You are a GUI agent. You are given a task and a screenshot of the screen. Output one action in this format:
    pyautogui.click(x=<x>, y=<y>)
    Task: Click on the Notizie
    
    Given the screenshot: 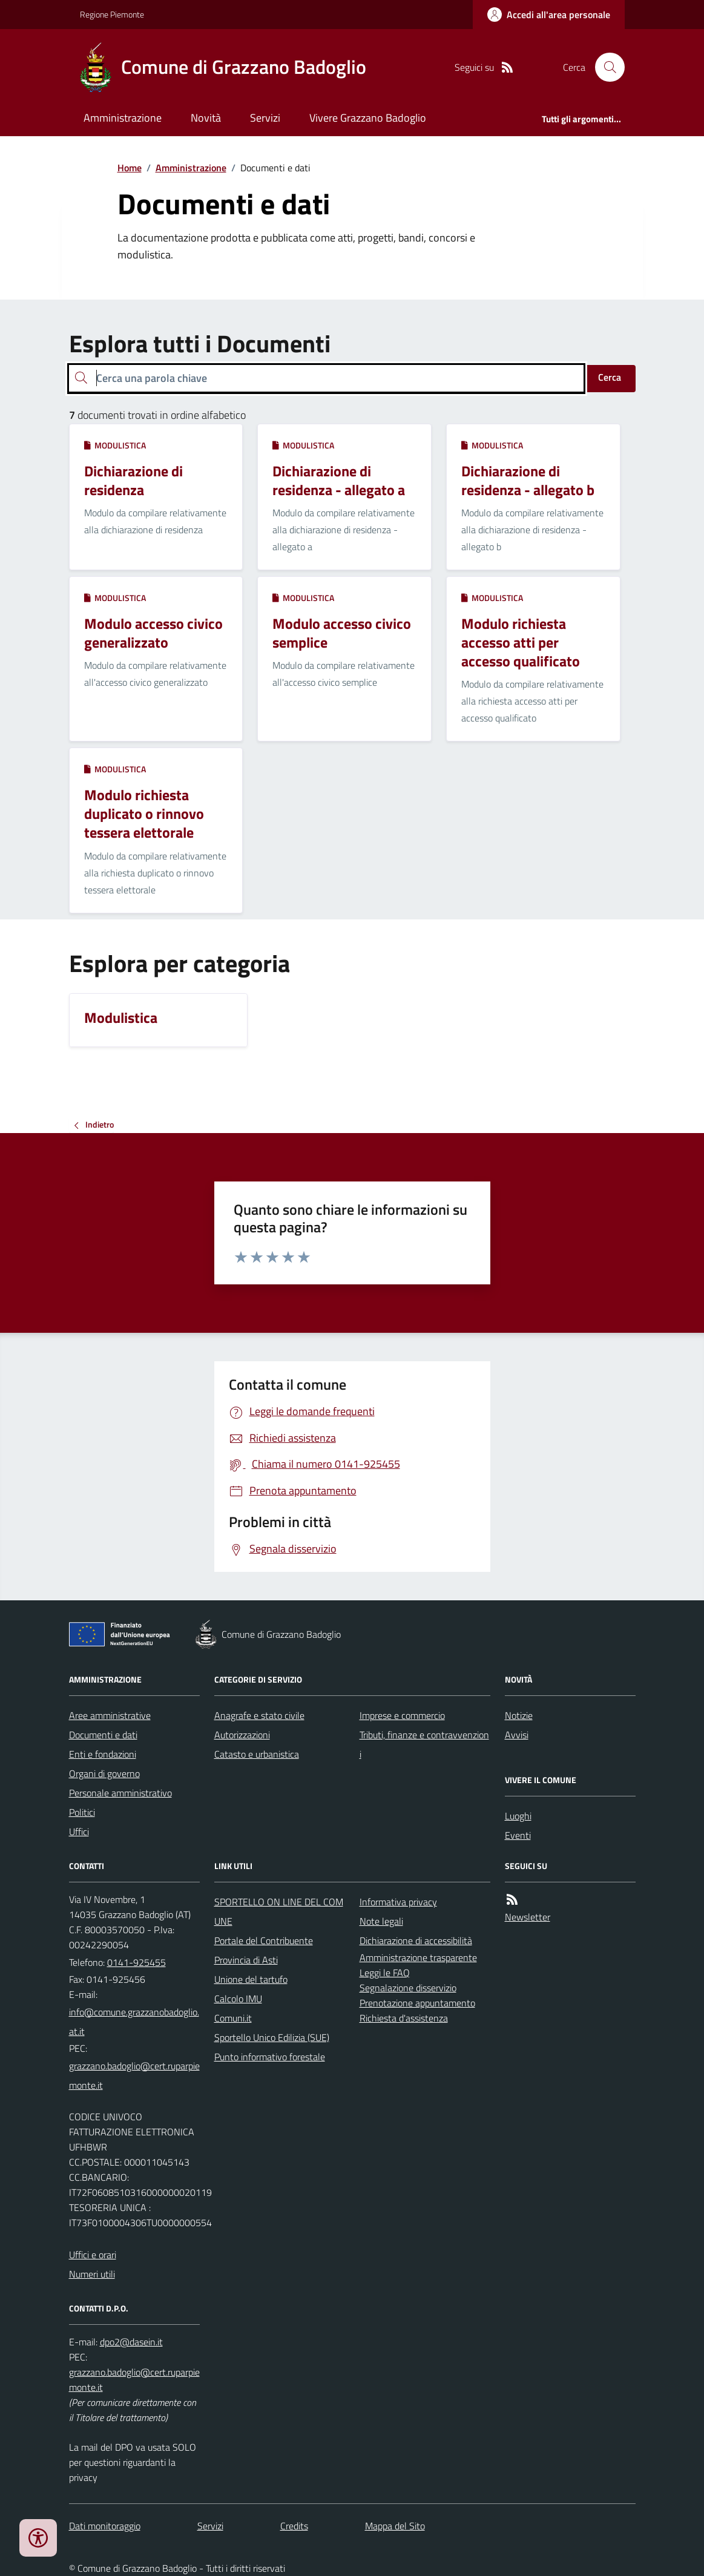 What is the action you would take?
    pyautogui.click(x=519, y=1715)
    